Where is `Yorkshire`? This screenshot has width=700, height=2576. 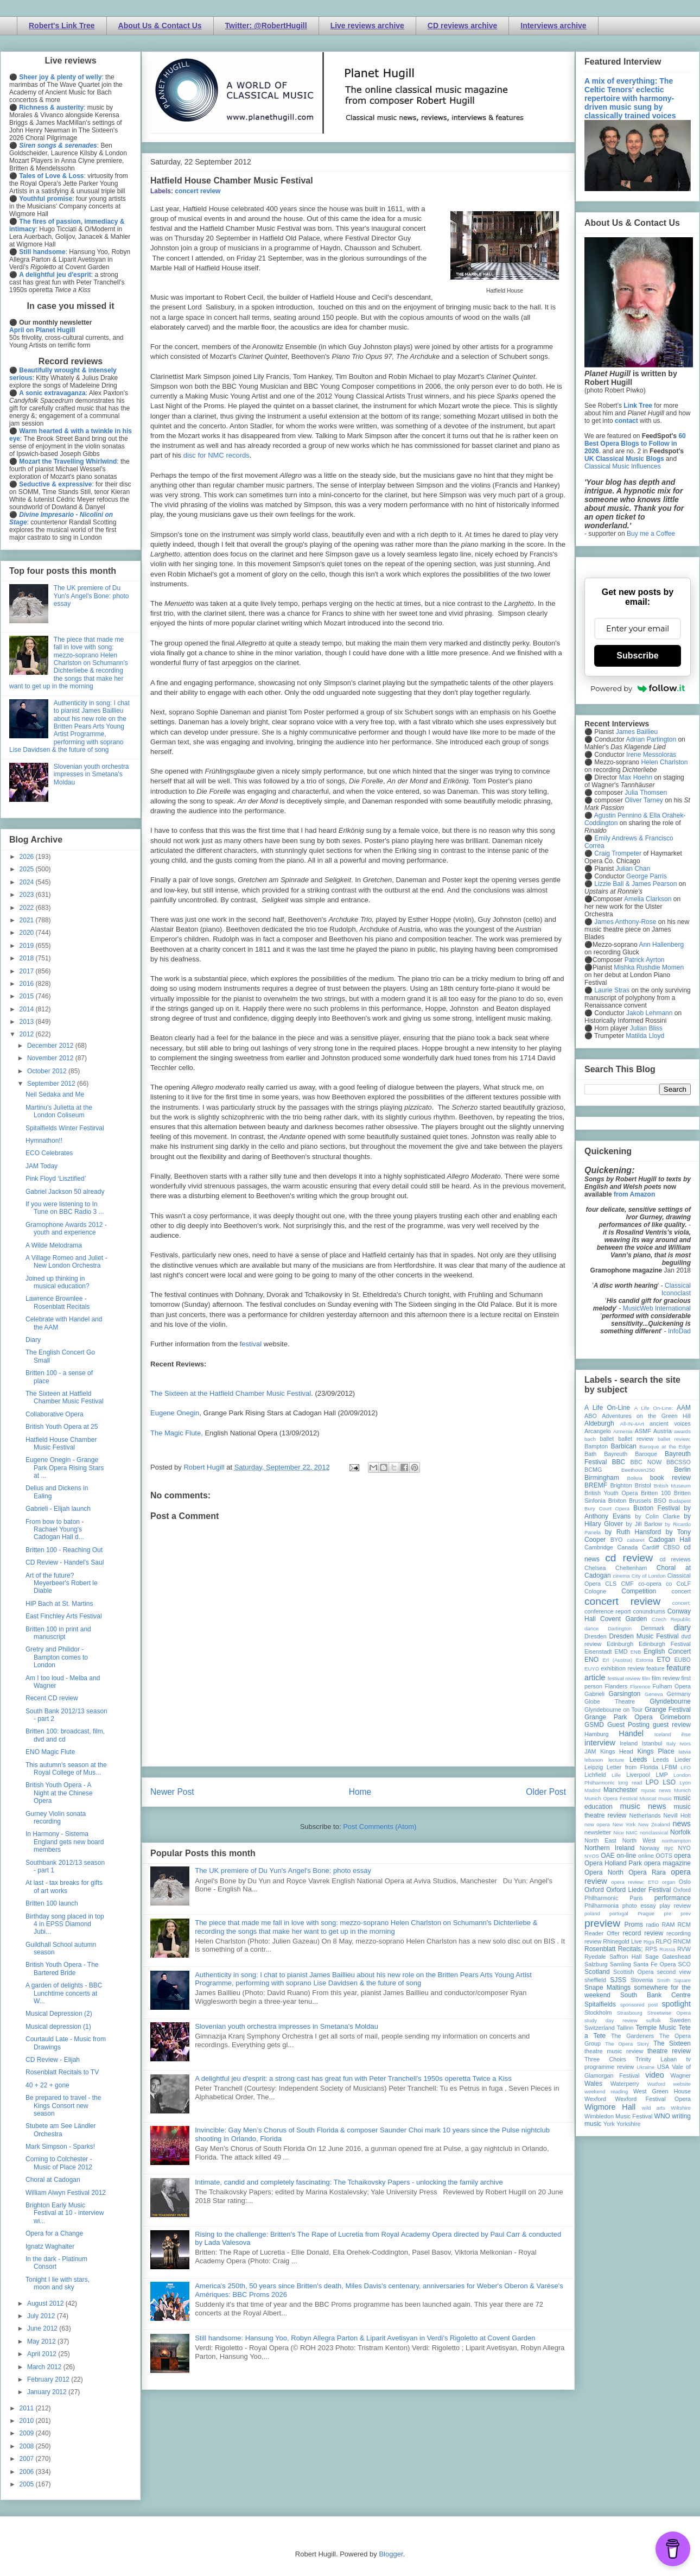 Yorkshire is located at coordinates (628, 2124).